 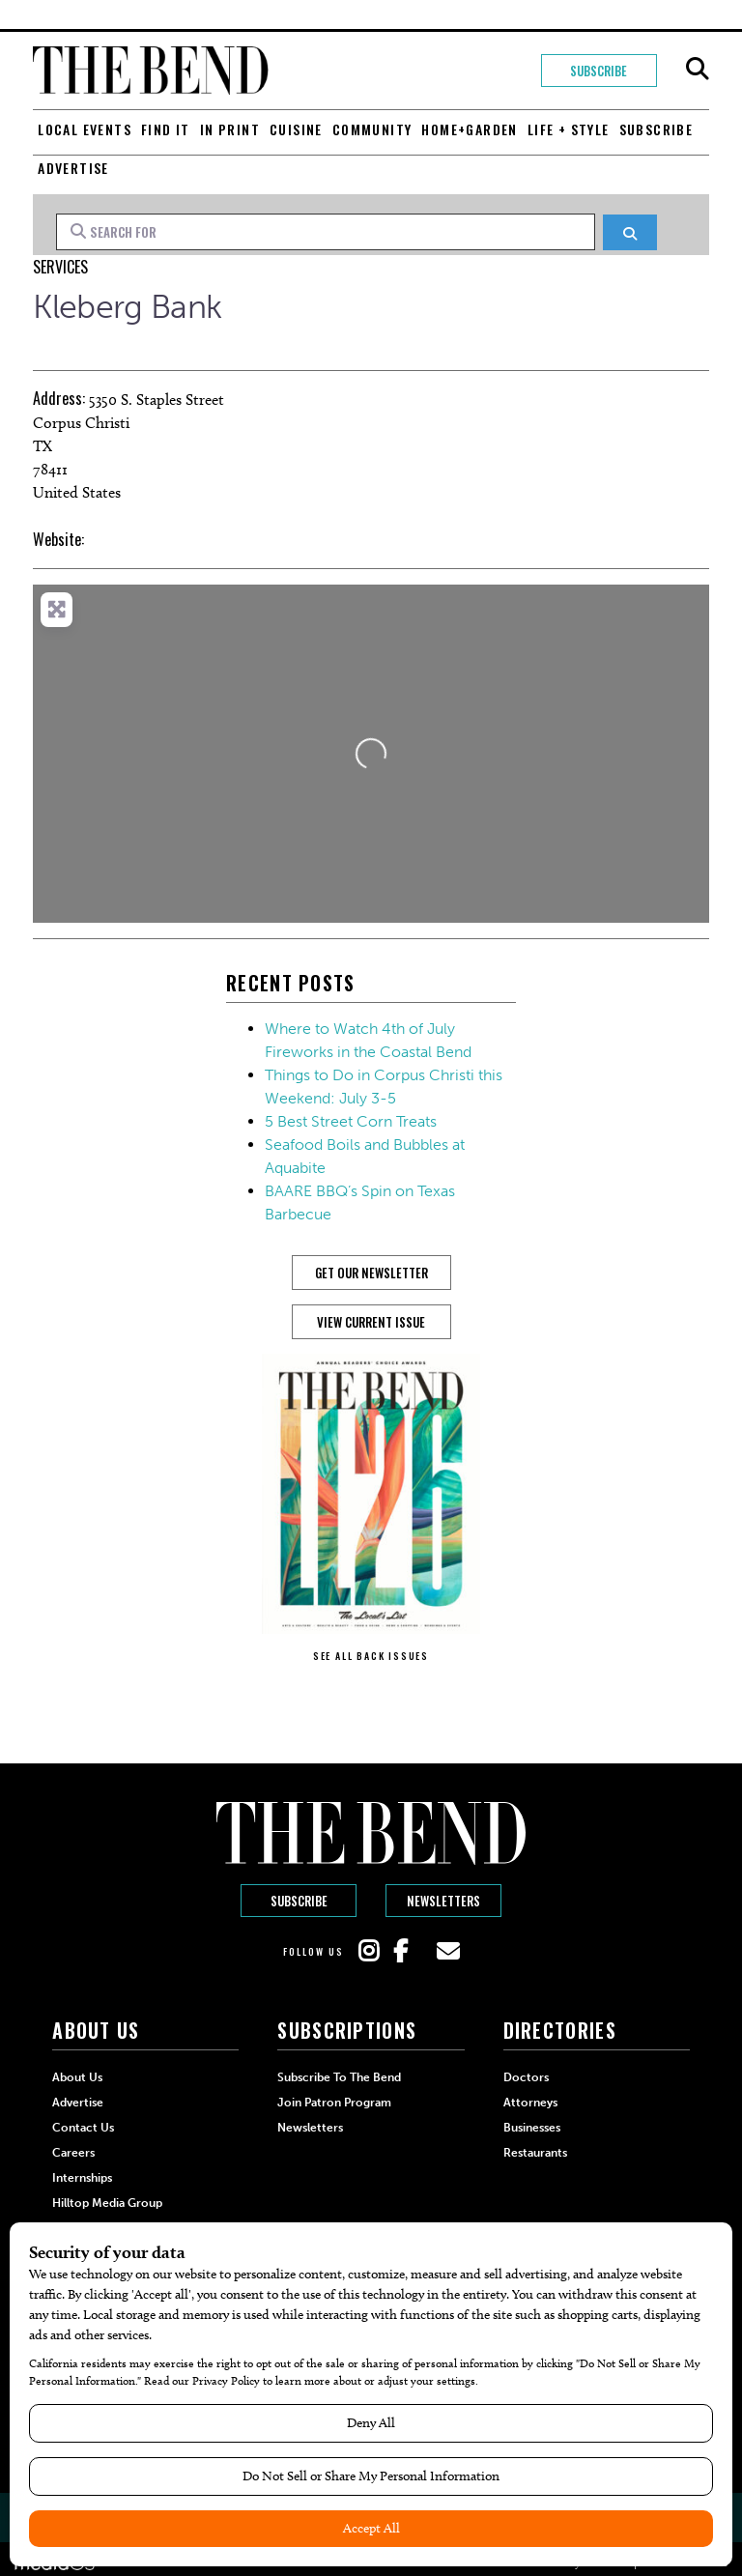 I want to click on About Us, so click(x=77, y=2077).